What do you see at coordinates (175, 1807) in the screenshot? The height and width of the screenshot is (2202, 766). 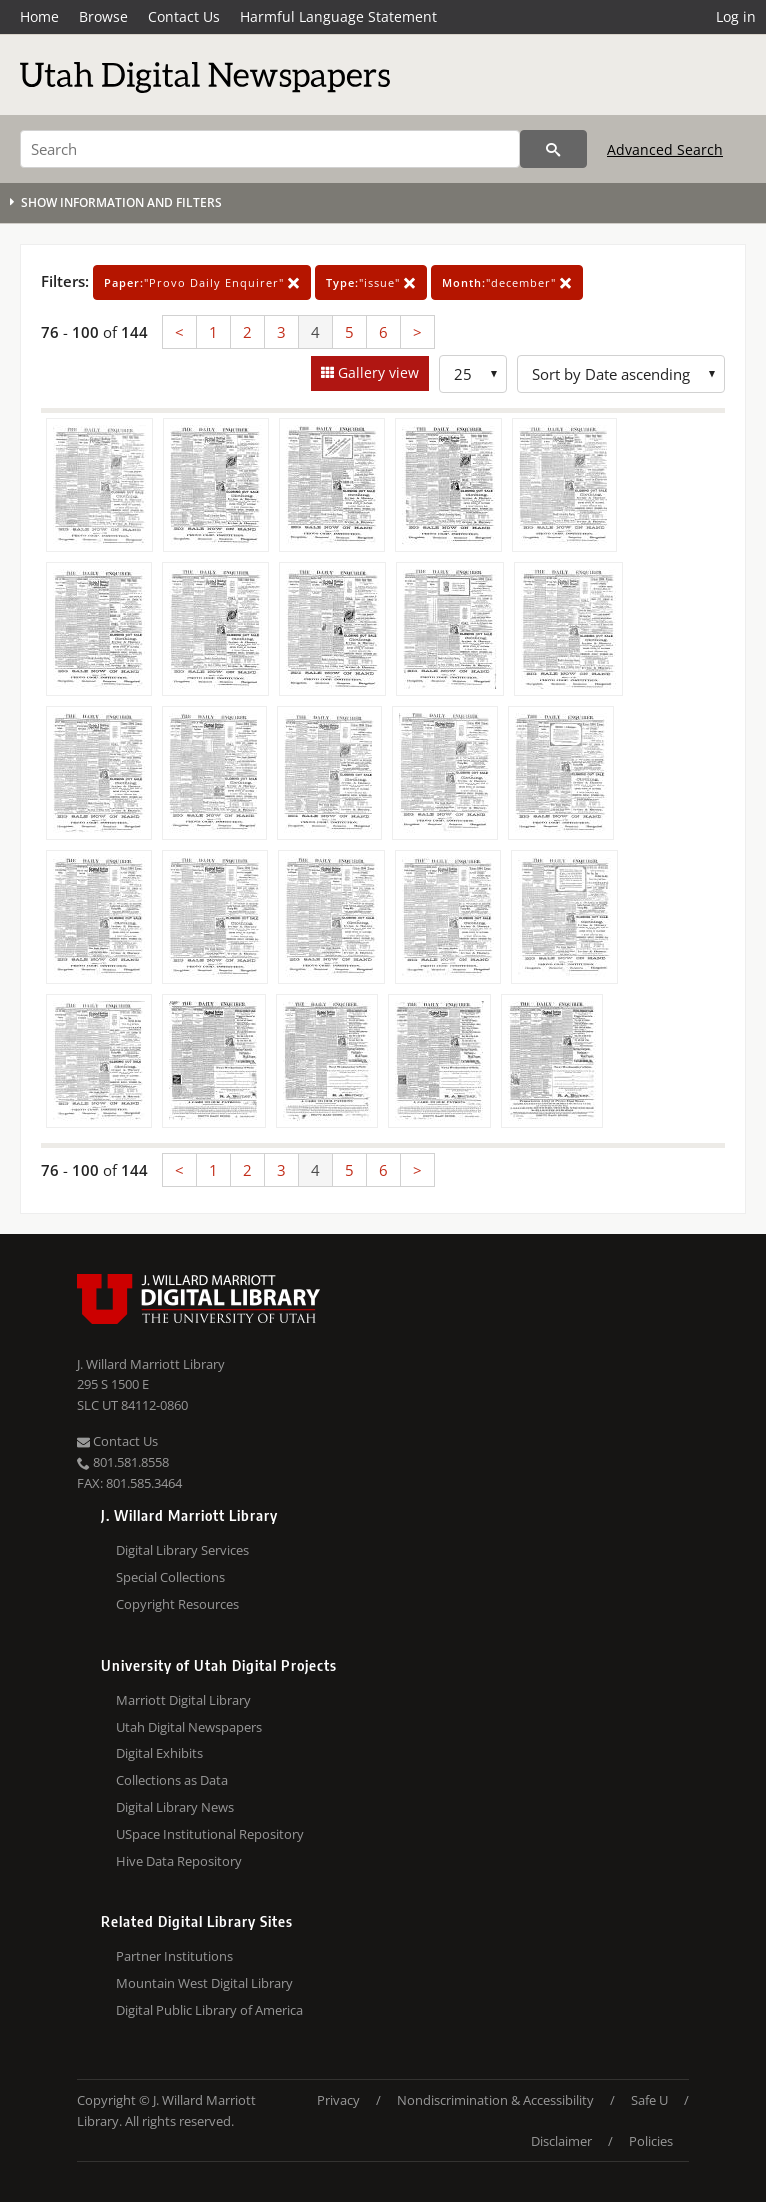 I see `Digital Library News` at bounding box center [175, 1807].